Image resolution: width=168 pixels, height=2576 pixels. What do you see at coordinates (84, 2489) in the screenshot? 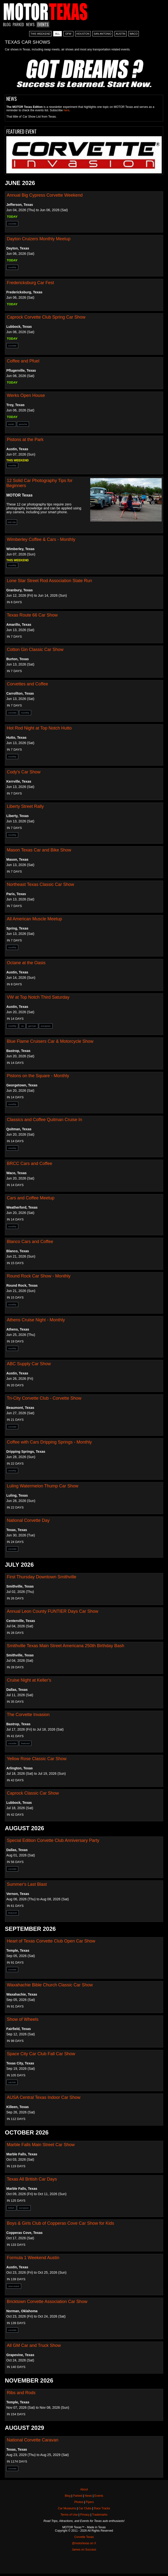
I see `About` at bounding box center [84, 2489].